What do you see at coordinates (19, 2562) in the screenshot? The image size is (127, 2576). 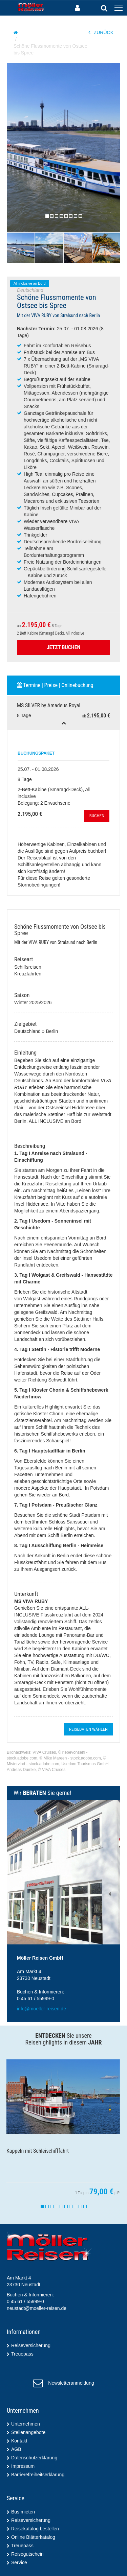 I see `Service` at bounding box center [19, 2562].